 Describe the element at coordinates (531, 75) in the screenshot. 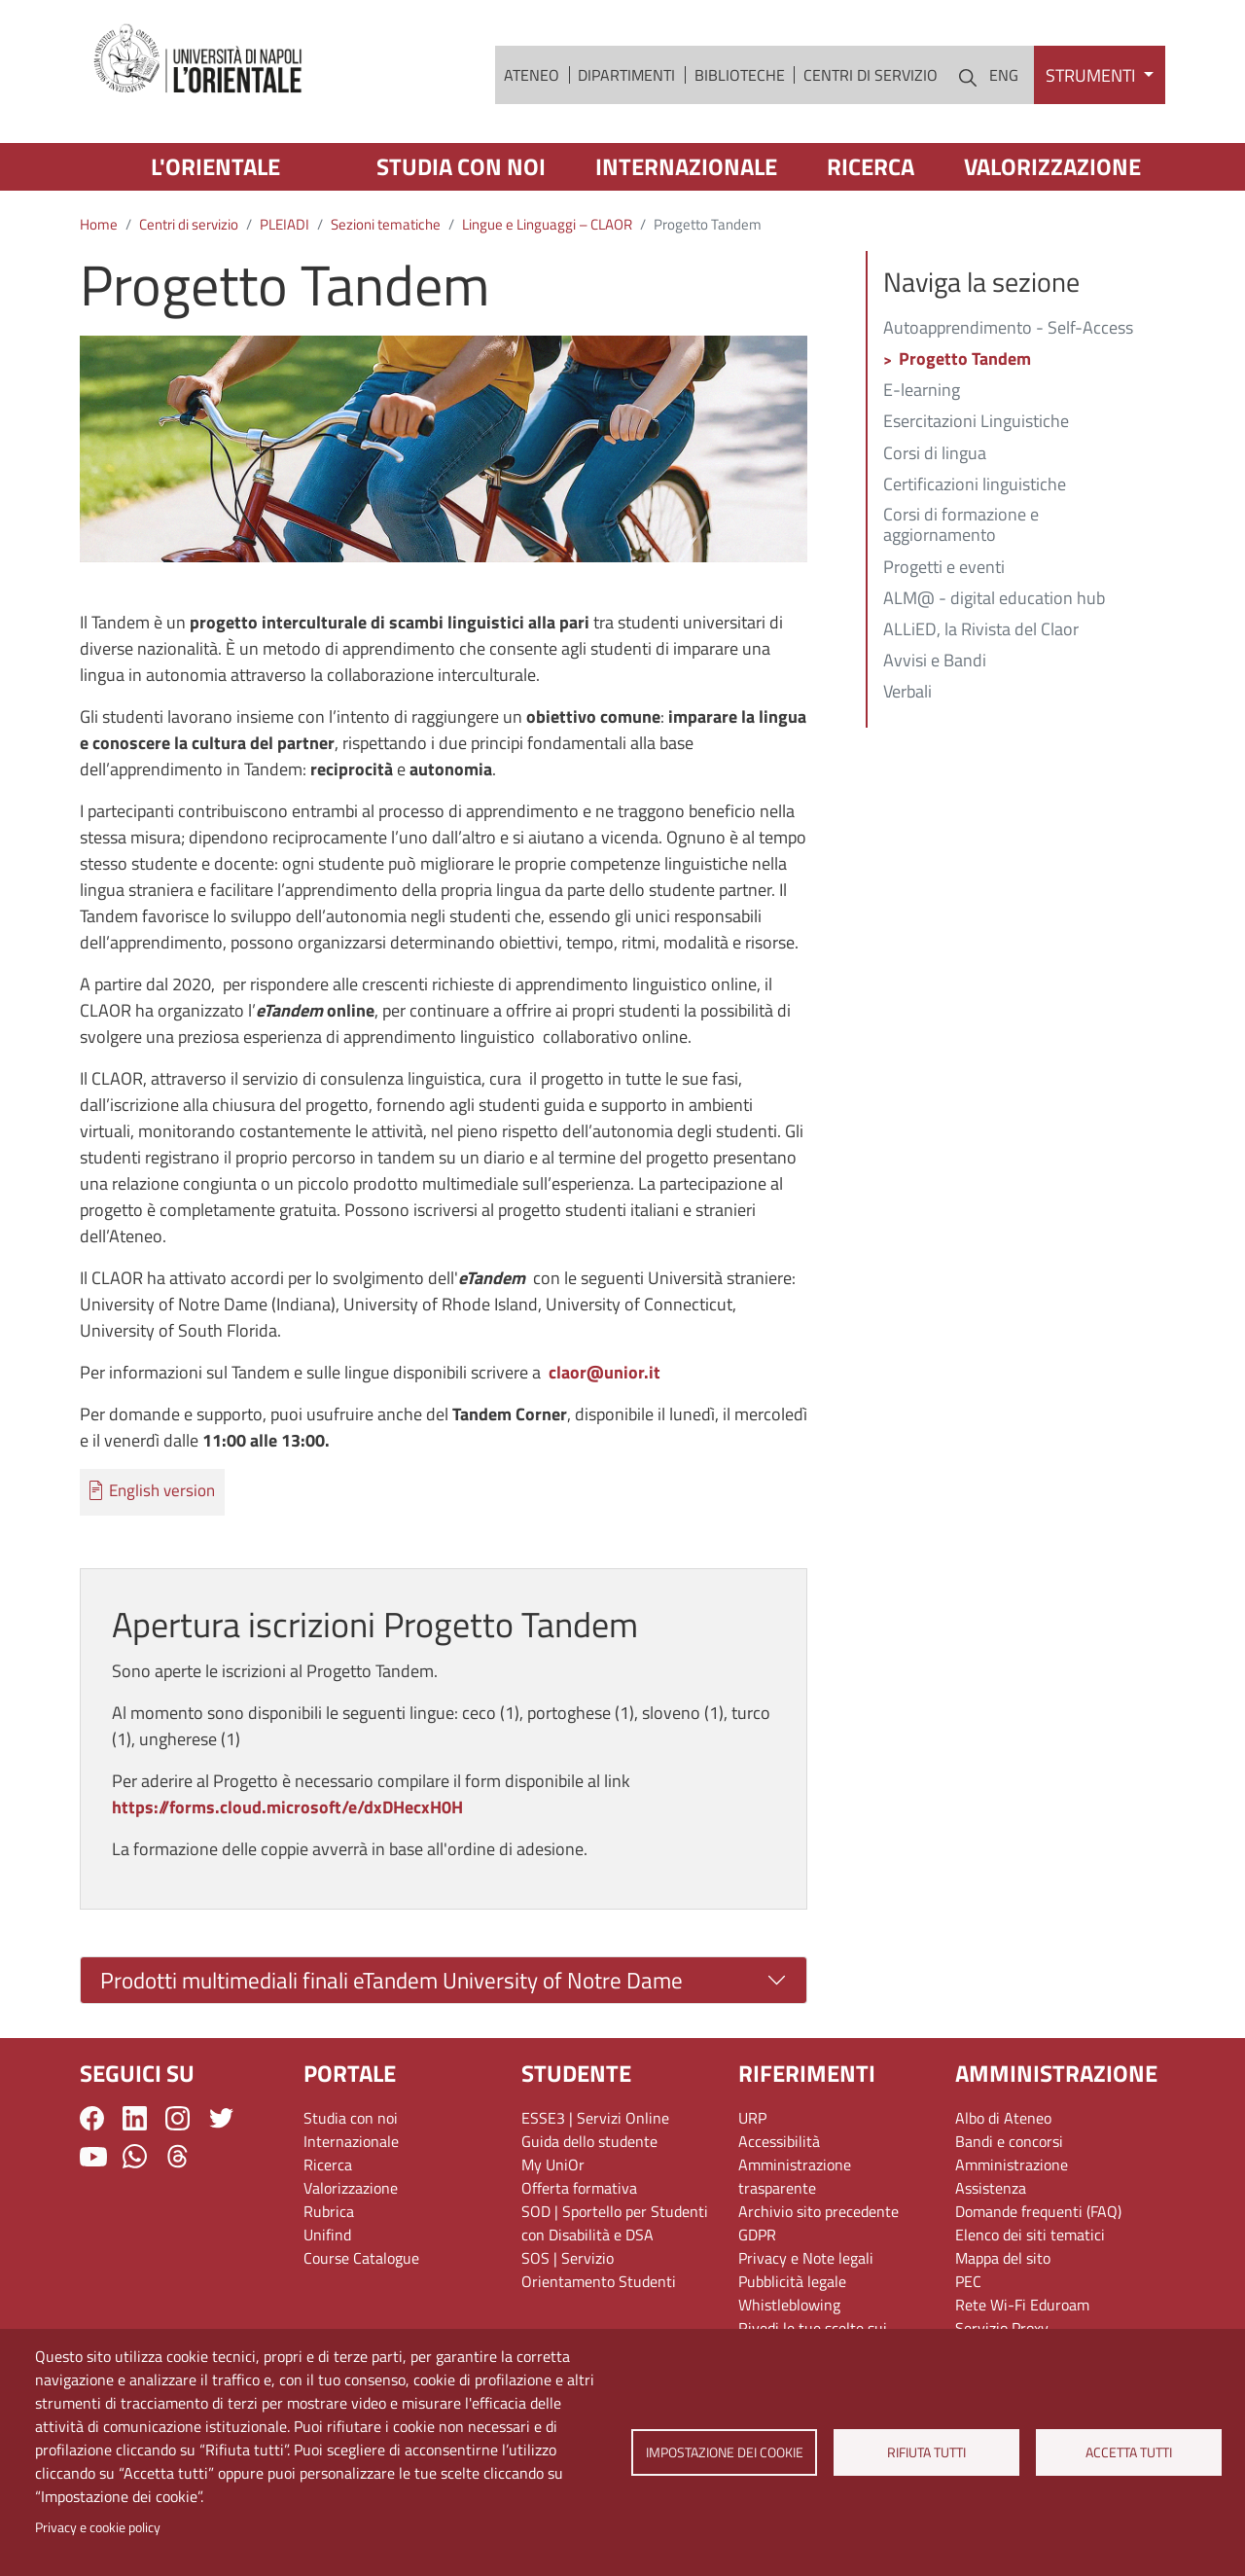

I see `Ateneo` at that location.